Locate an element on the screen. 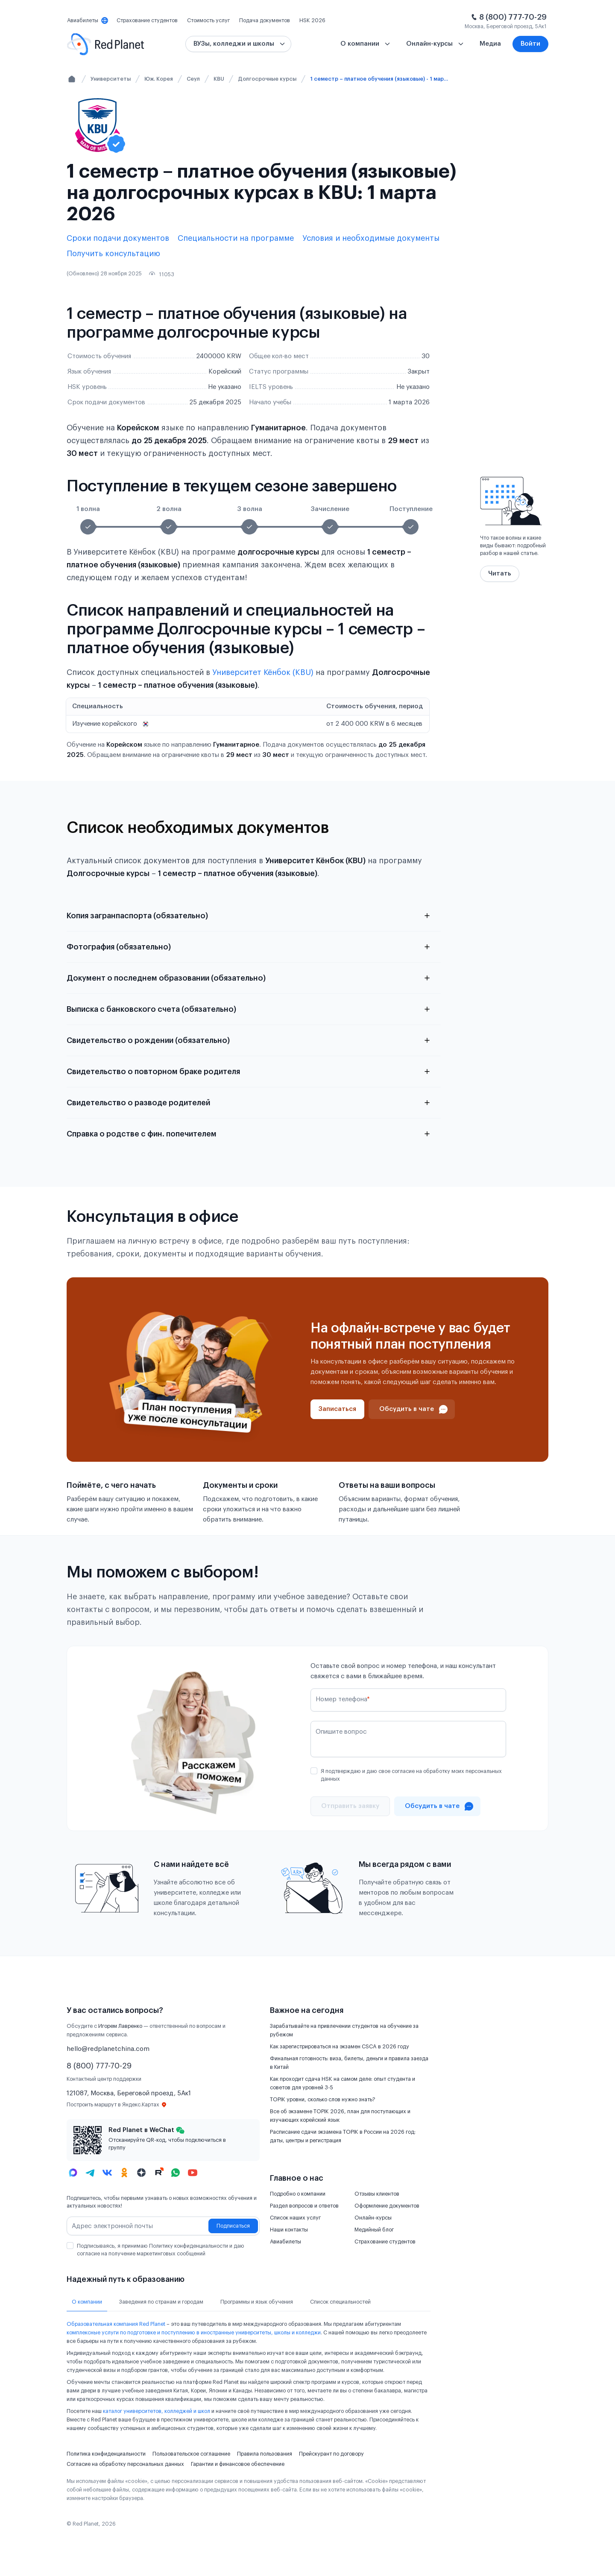 This screenshot has height=2576, width=615. Долгосрочные курсы is located at coordinates (267, 79).